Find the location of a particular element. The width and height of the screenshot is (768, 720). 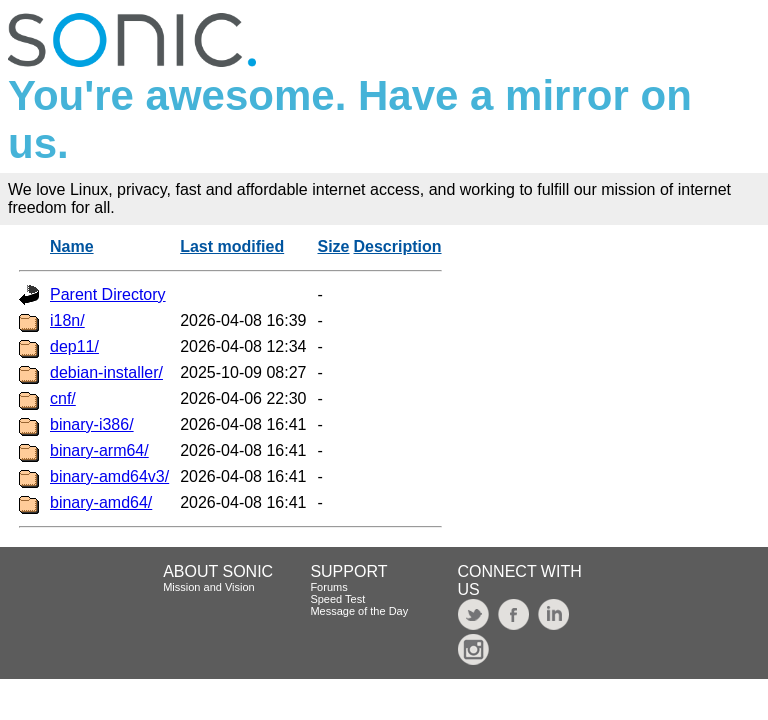

Speed Test is located at coordinates (337, 599).